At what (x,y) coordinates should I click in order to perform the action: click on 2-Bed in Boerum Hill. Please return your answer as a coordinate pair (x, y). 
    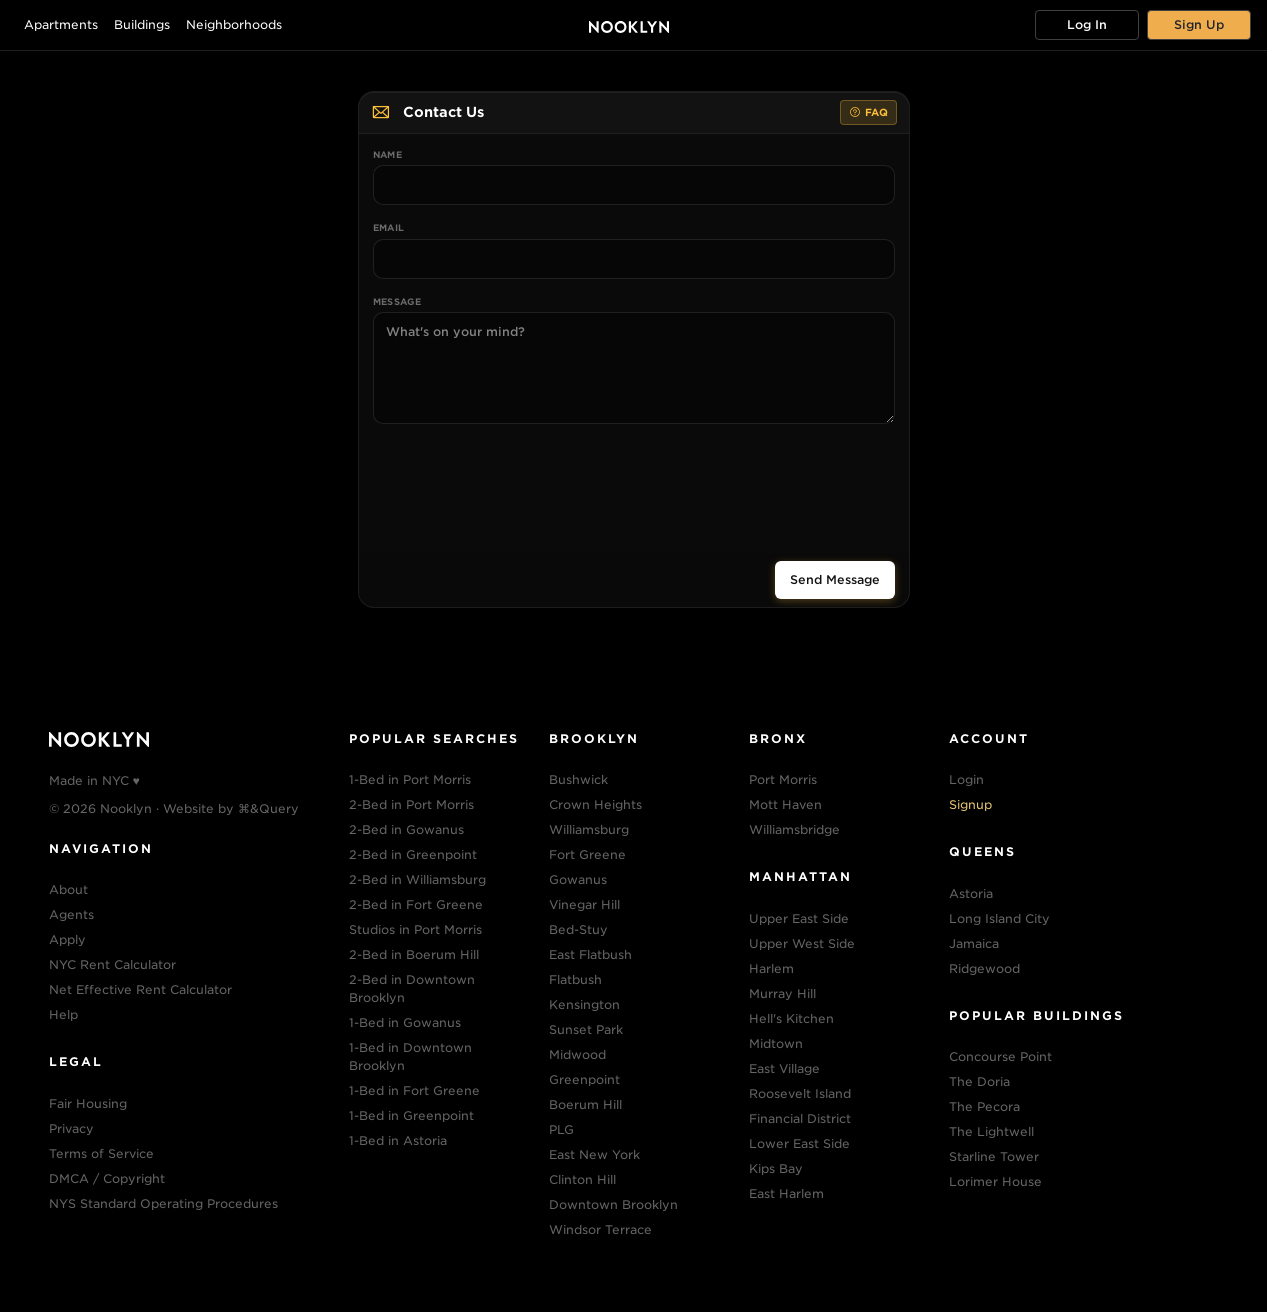
    Looking at the image, I should click on (414, 954).